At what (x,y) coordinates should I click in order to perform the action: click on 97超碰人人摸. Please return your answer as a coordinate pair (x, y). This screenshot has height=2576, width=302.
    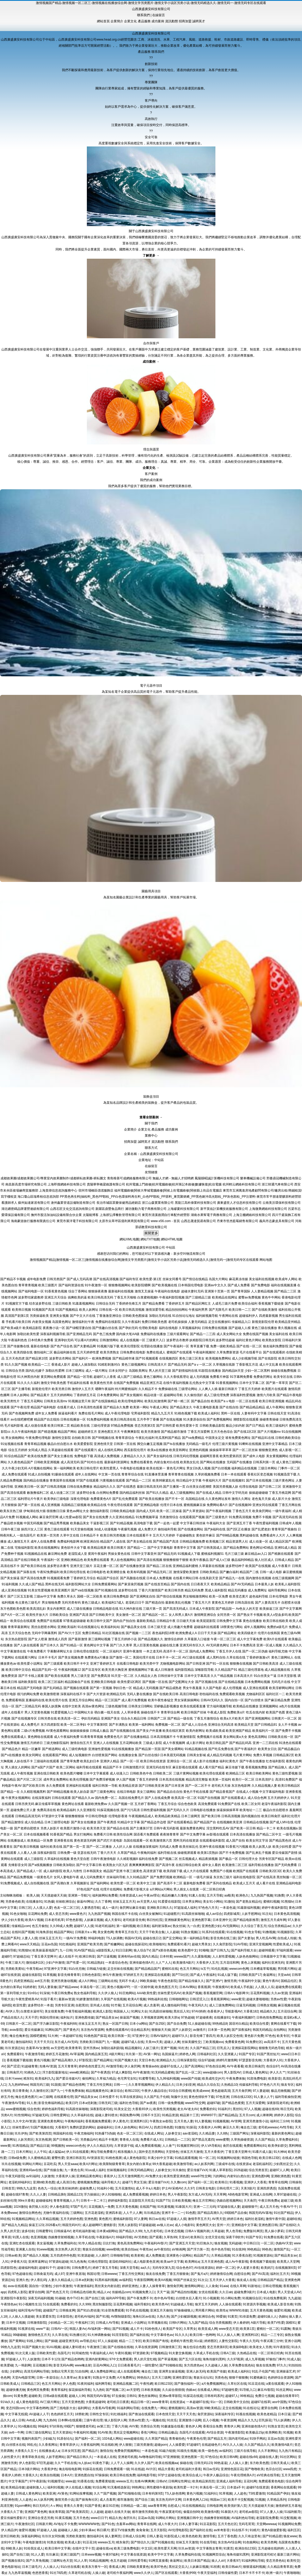
    Looking at the image, I should click on (176, 2219).